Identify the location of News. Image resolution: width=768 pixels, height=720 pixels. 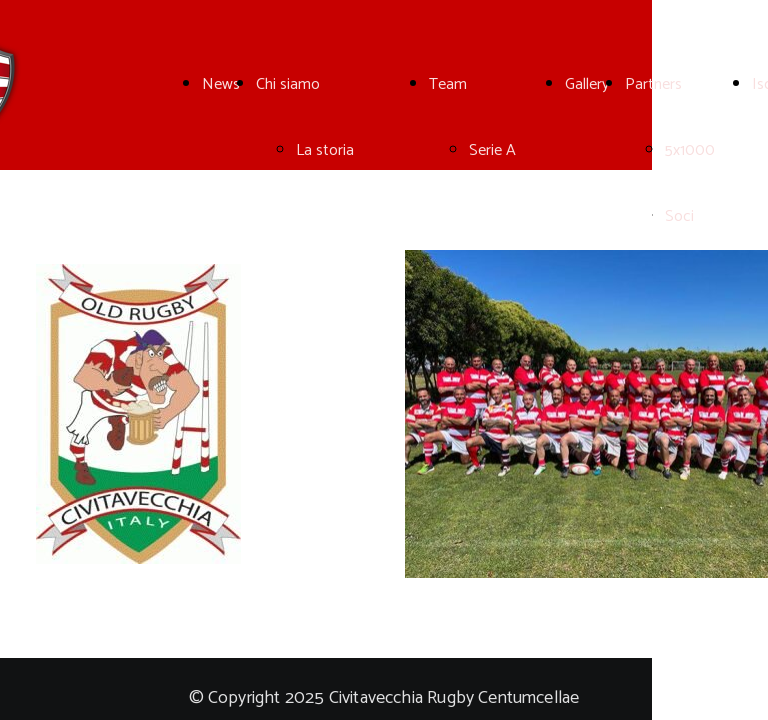
(221, 84).